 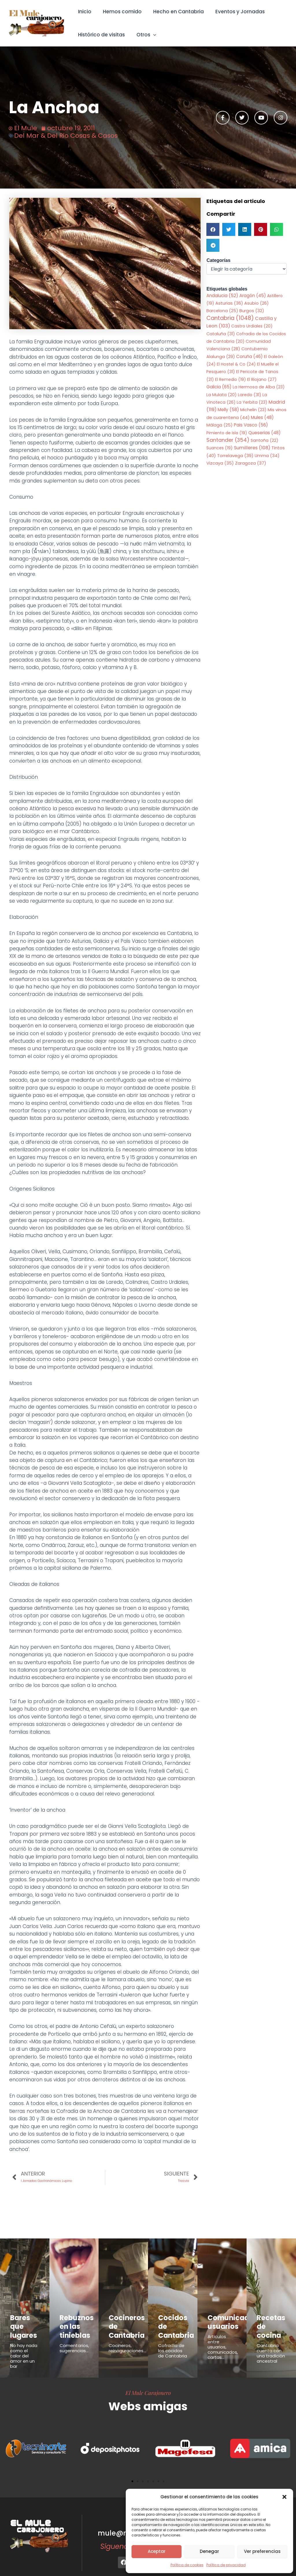 I want to click on Pimiento de Isla [Pimiento de Isla (19 elementos)], so click(x=226, y=433).